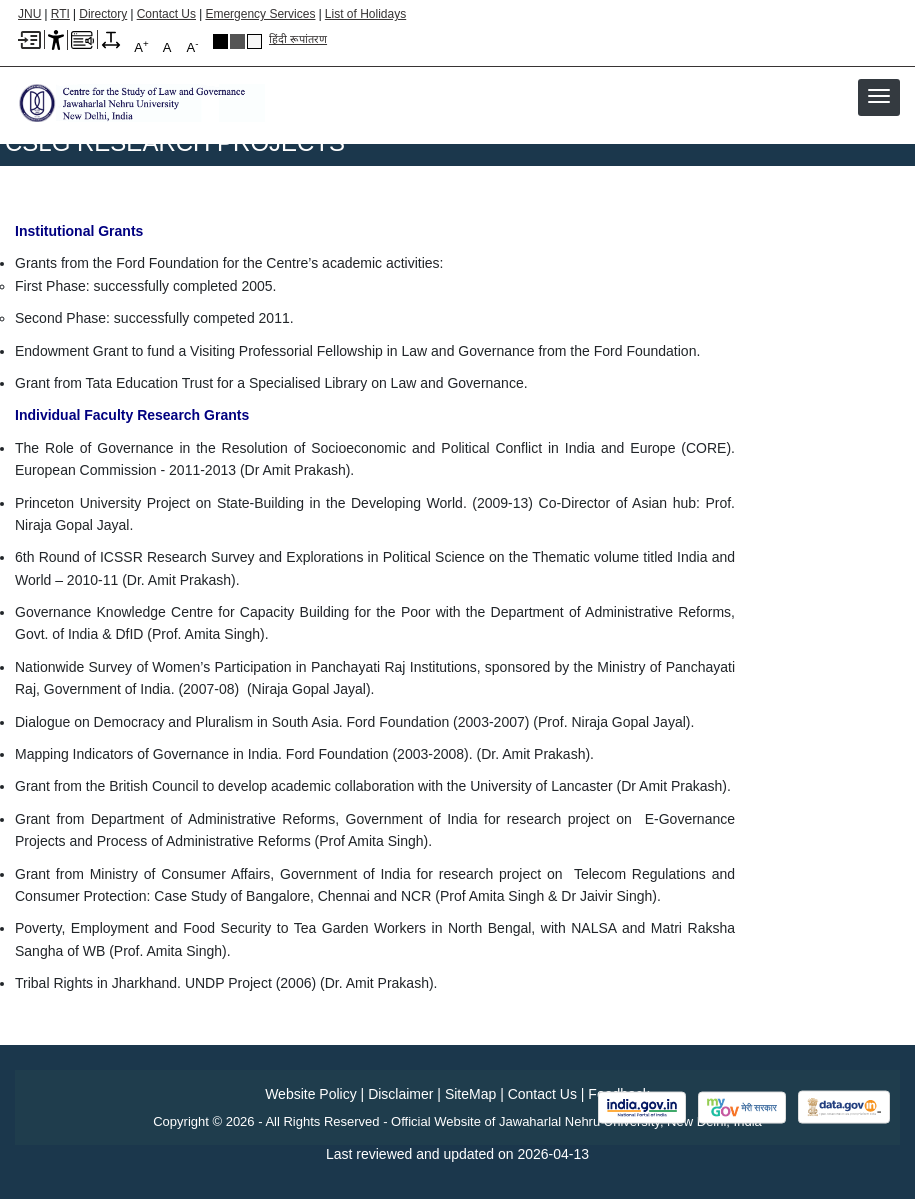  What do you see at coordinates (103, 14) in the screenshot?
I see `Directory [Telephone Directory PDF]` at bounding box center [103, 14].